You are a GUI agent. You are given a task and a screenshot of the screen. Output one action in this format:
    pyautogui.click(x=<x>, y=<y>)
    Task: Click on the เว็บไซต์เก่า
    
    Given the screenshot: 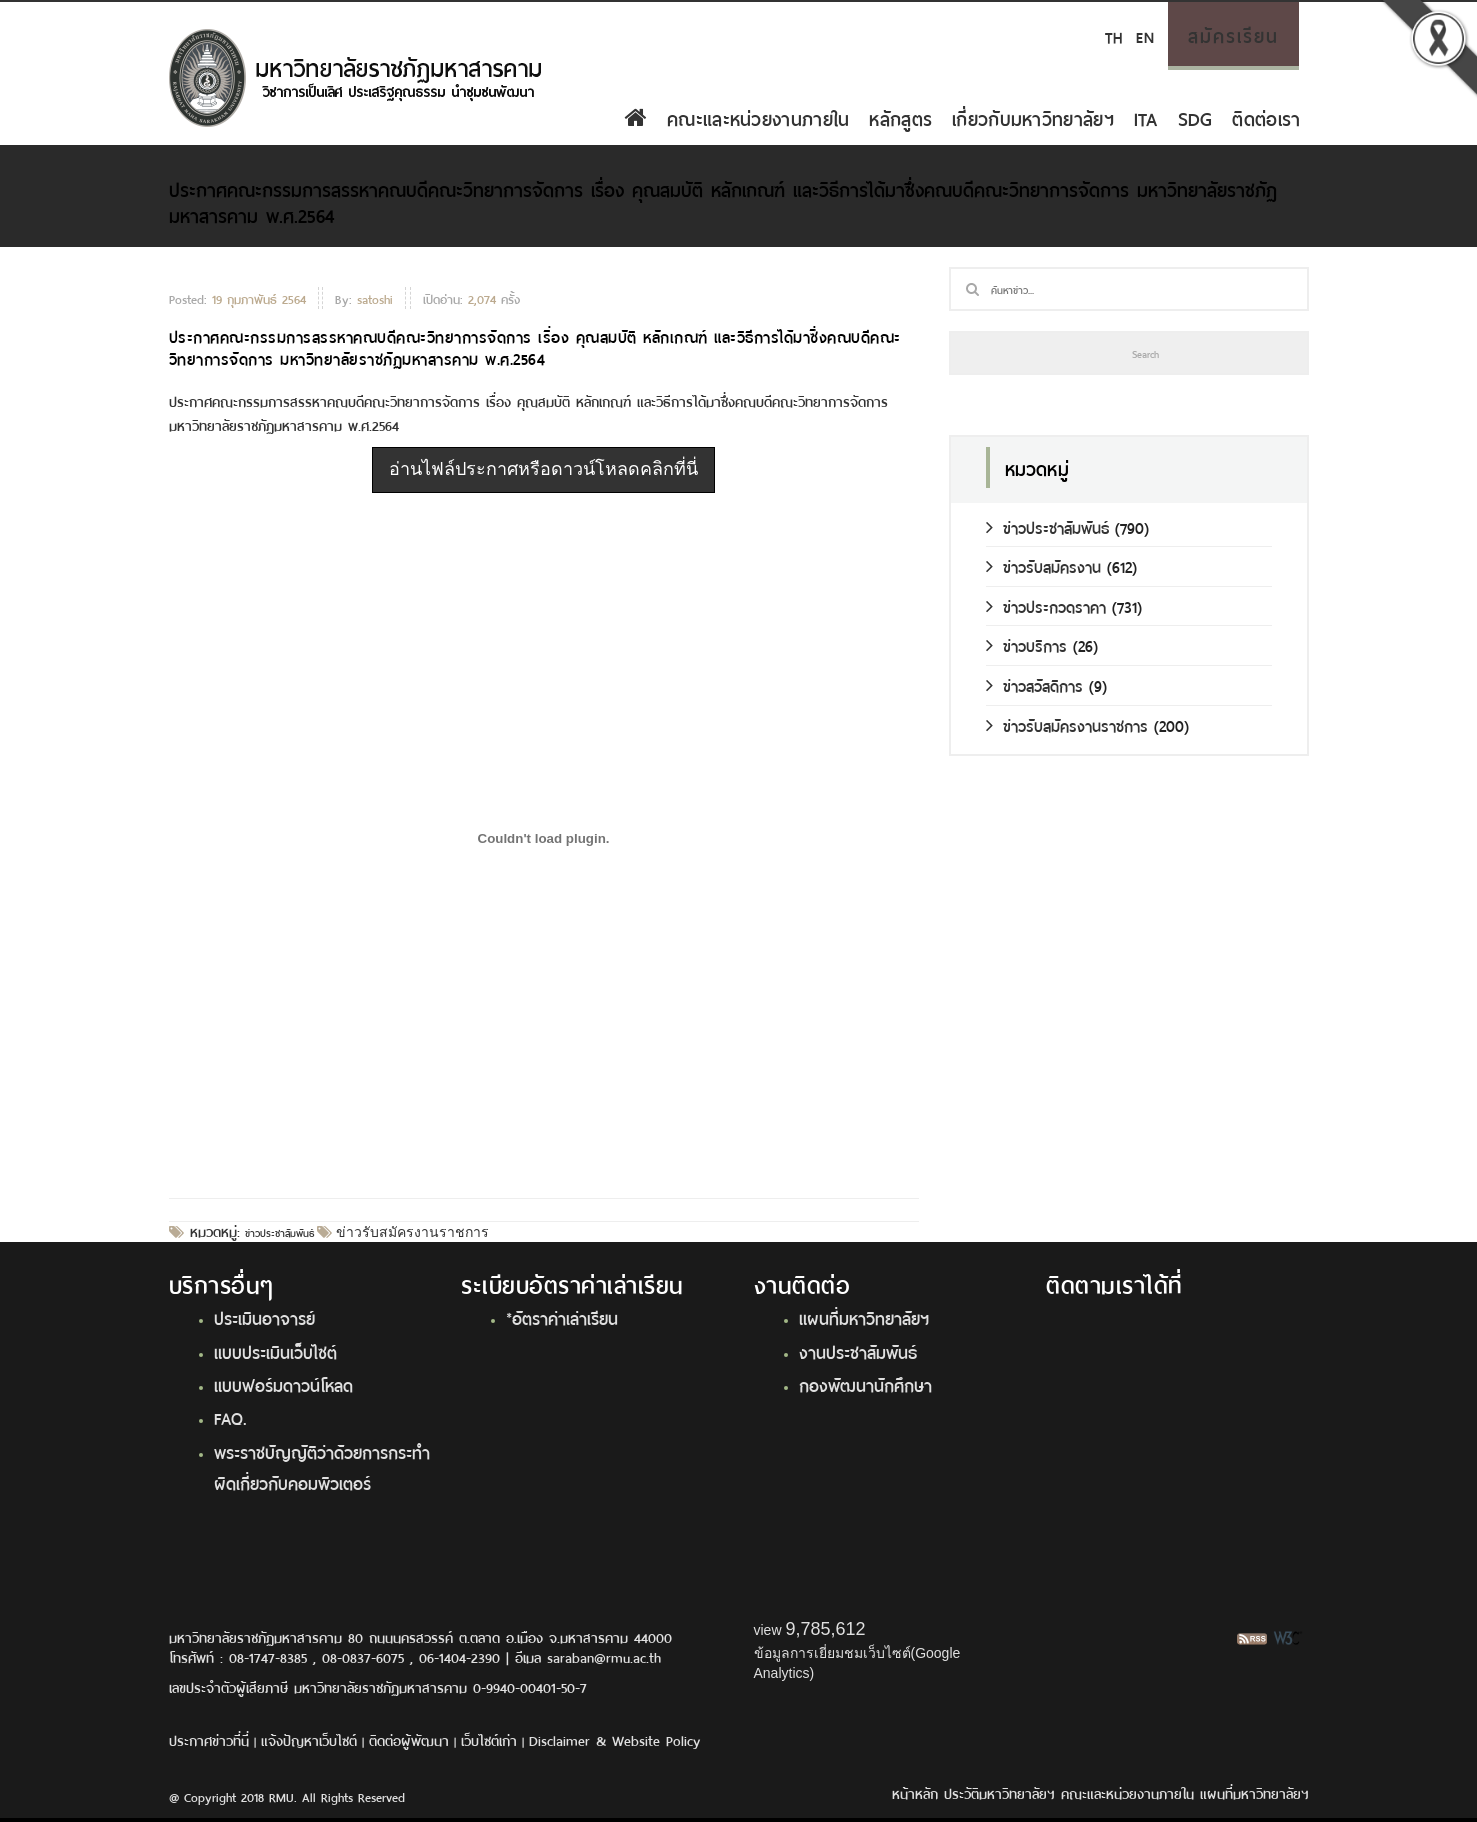 What is the action you would take?
    pyautogui.click(x=489, y=1739)
    